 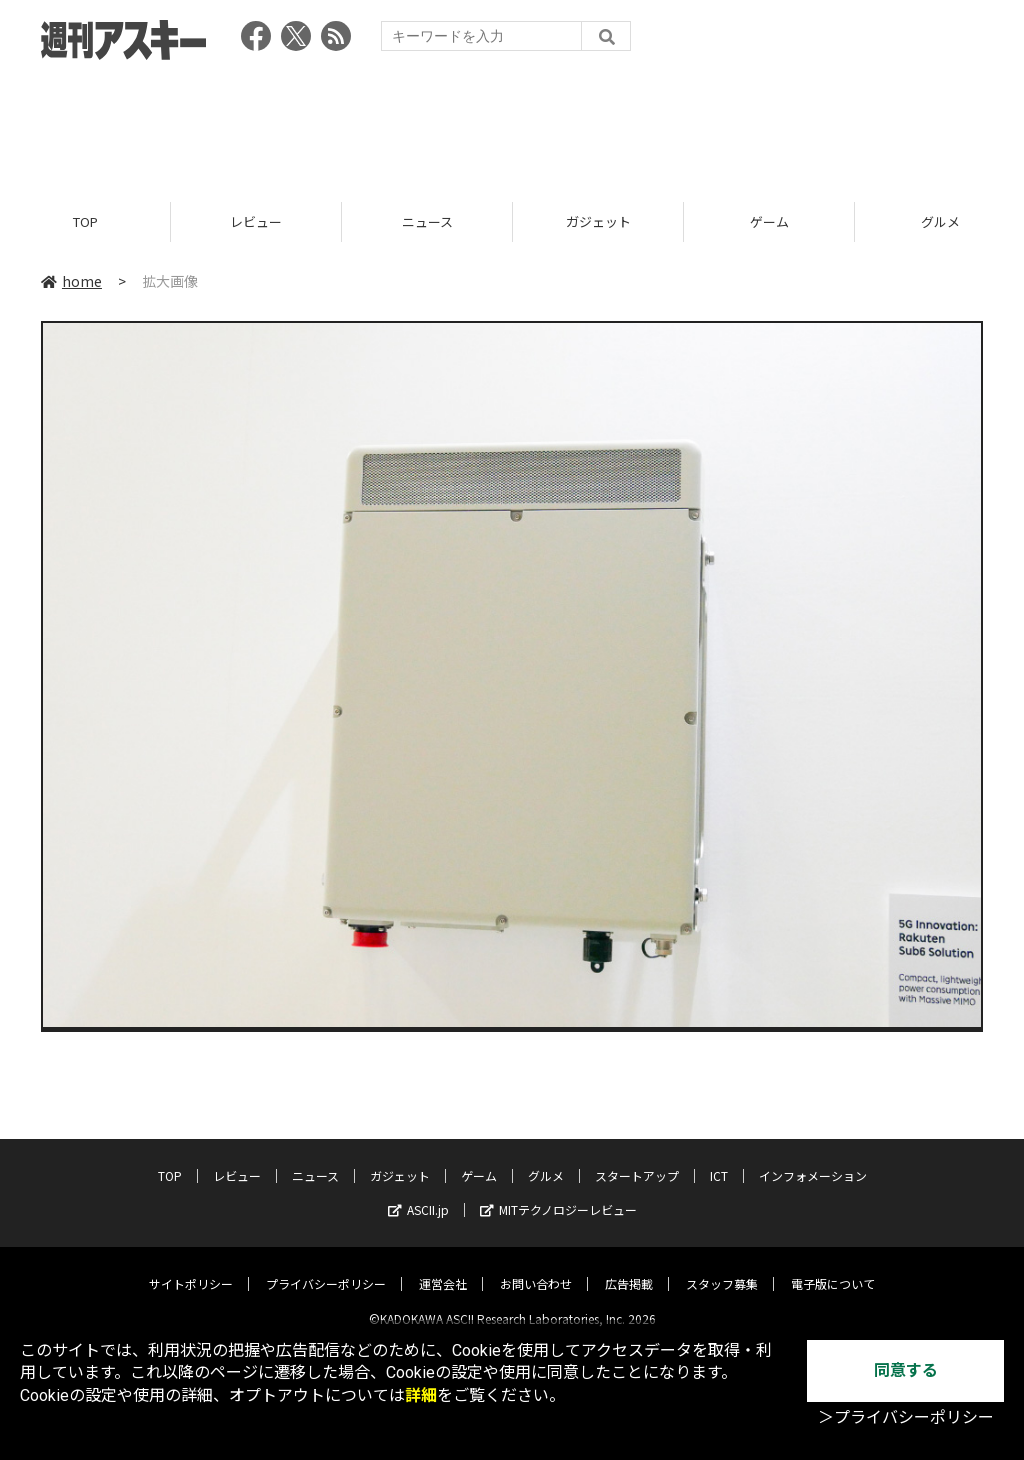 What do you see at coordinates (629, 1267) in the screenshot?
I see `広告掲載` at bounding box center [629, 1267].